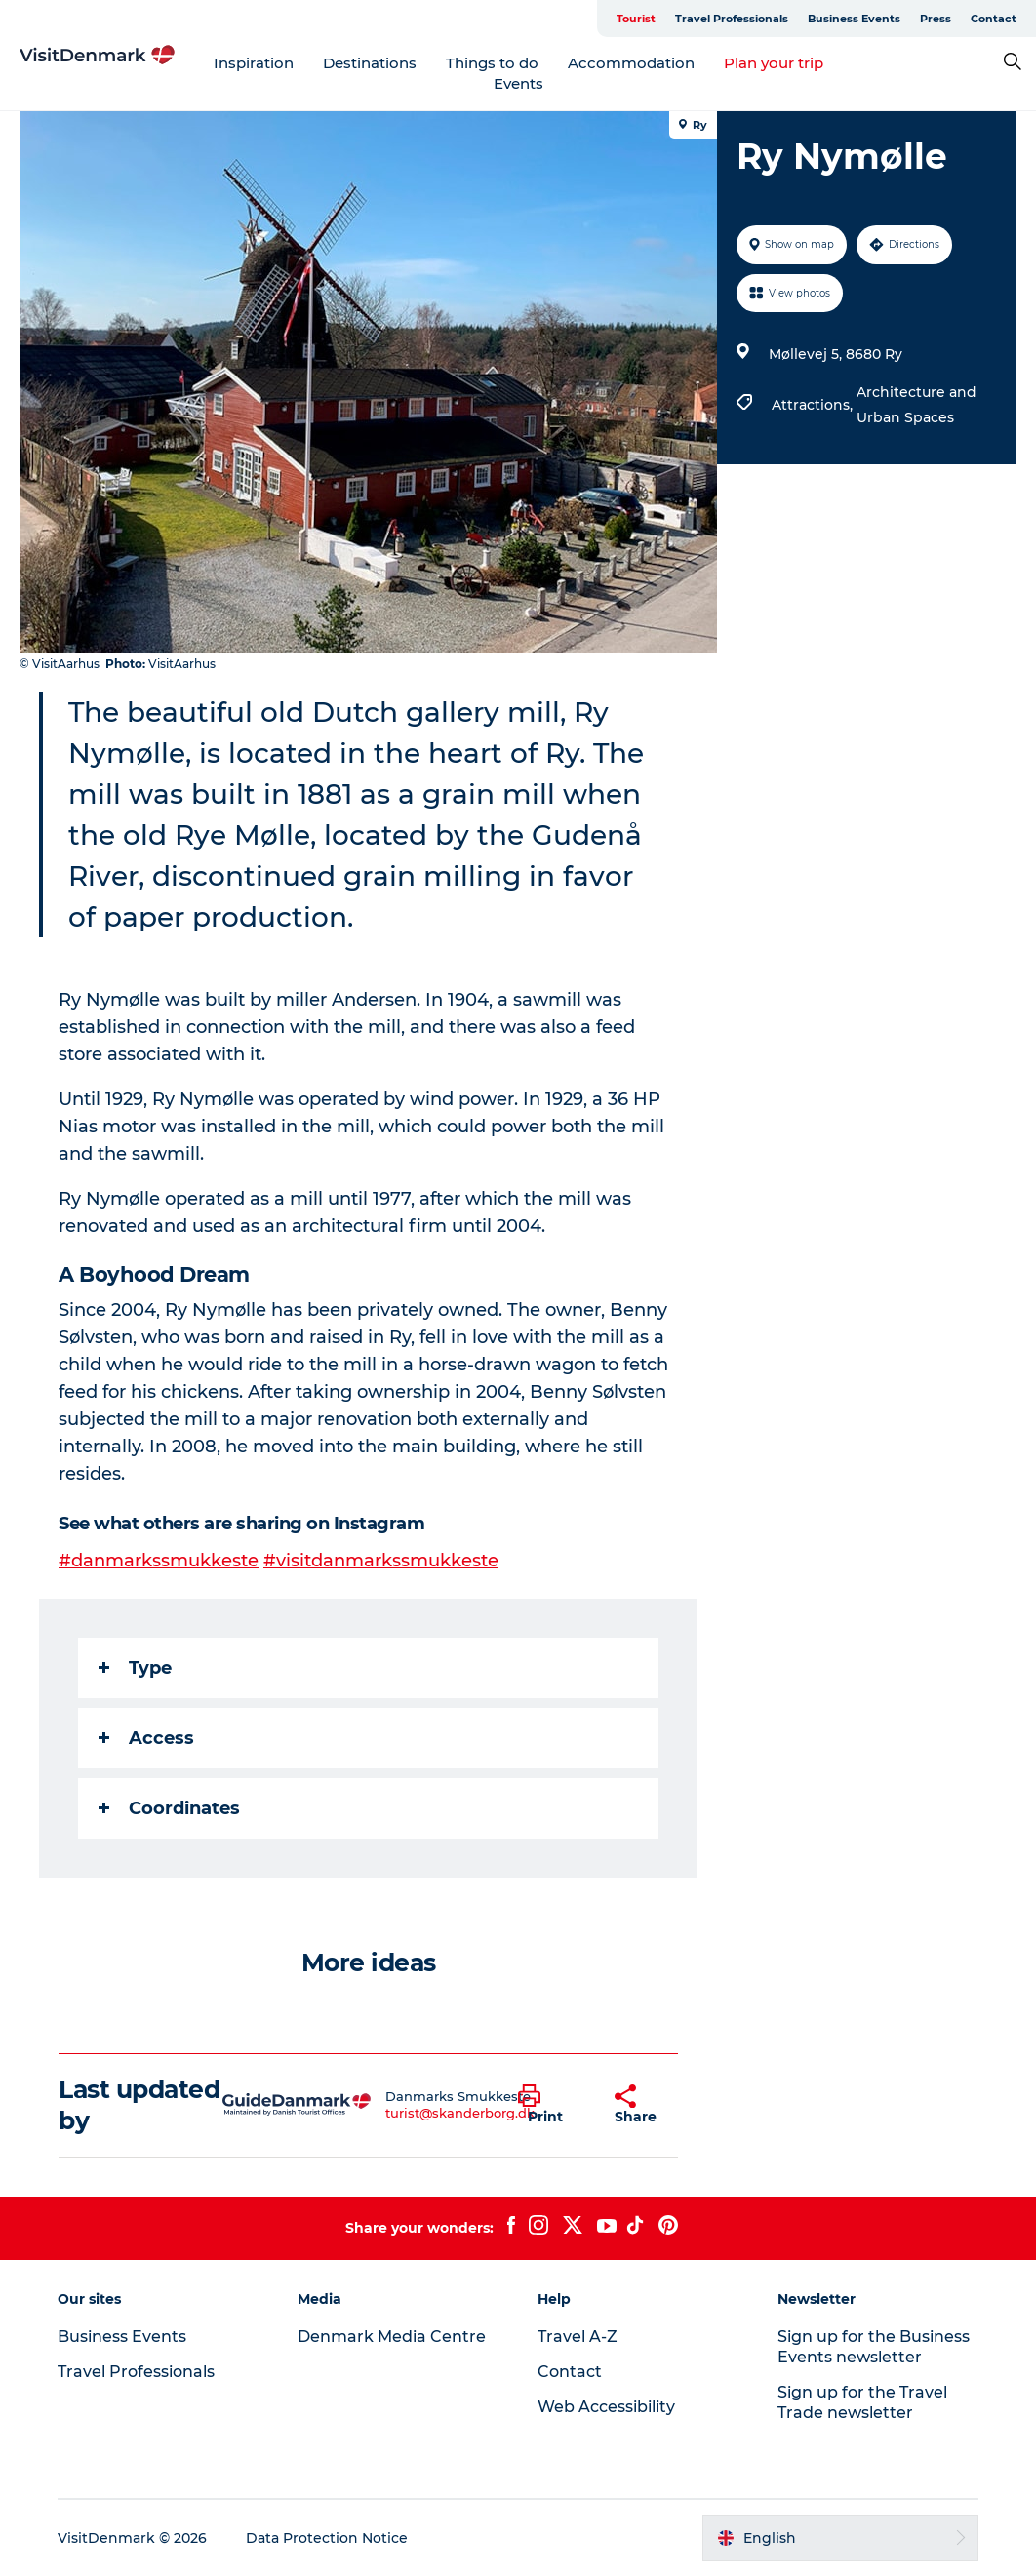 The width and height of the screenshot is (1036, 2576). Describe the element at coordinates (135, 1668) in the screenshot. I see `Type` at that location.